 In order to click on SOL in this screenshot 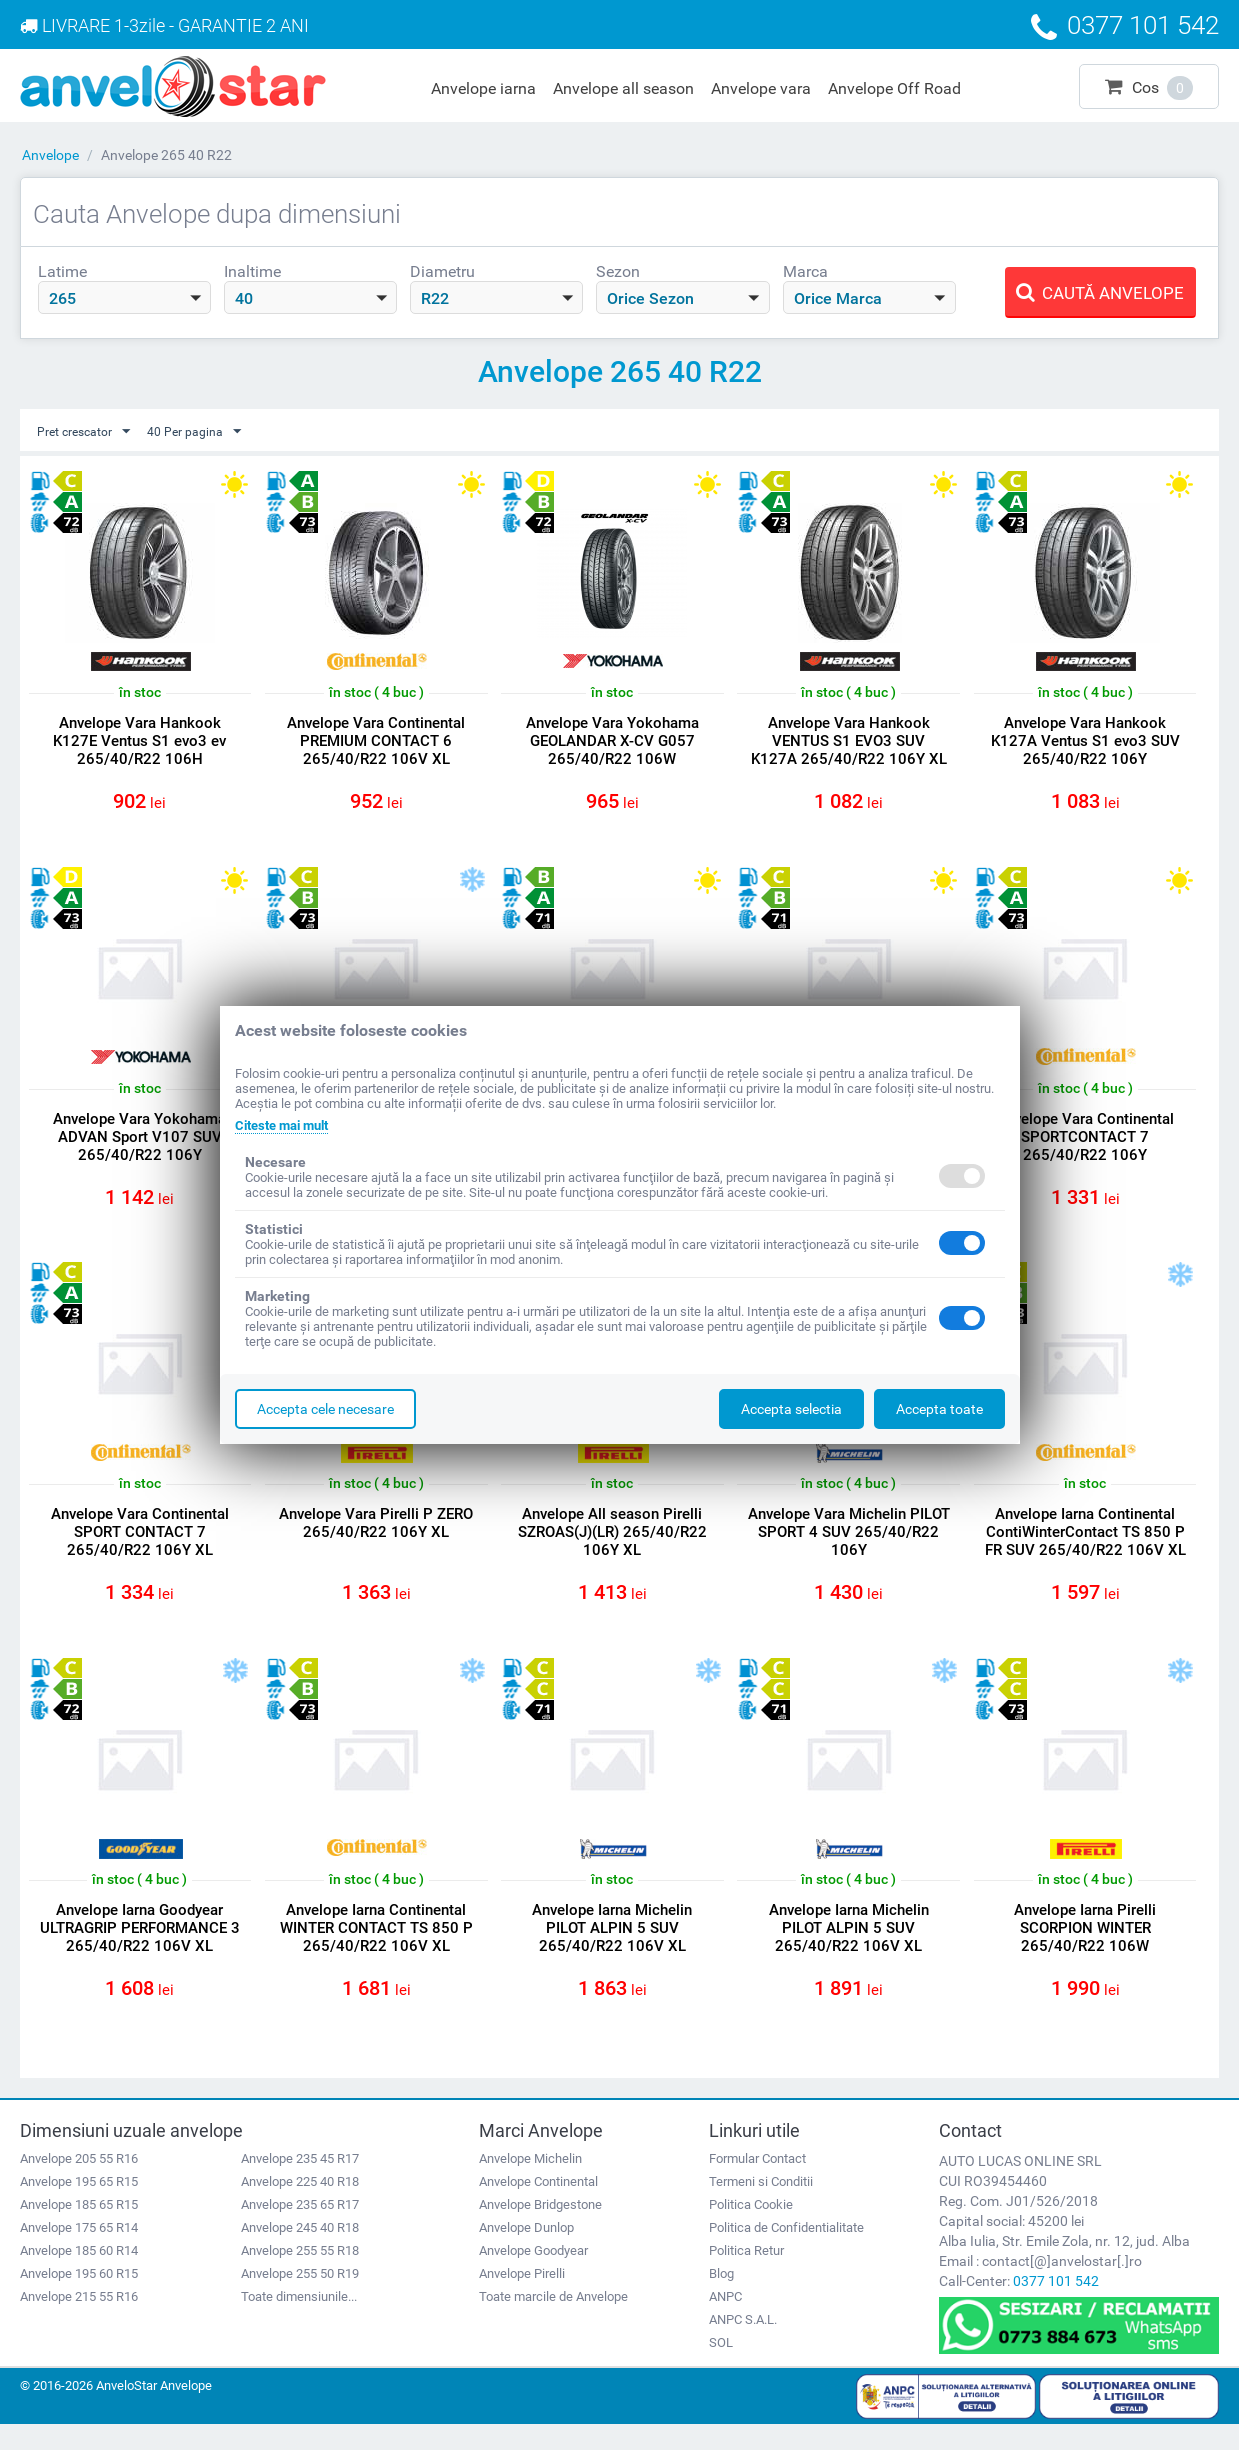, I will do `click(721, 2368)`.